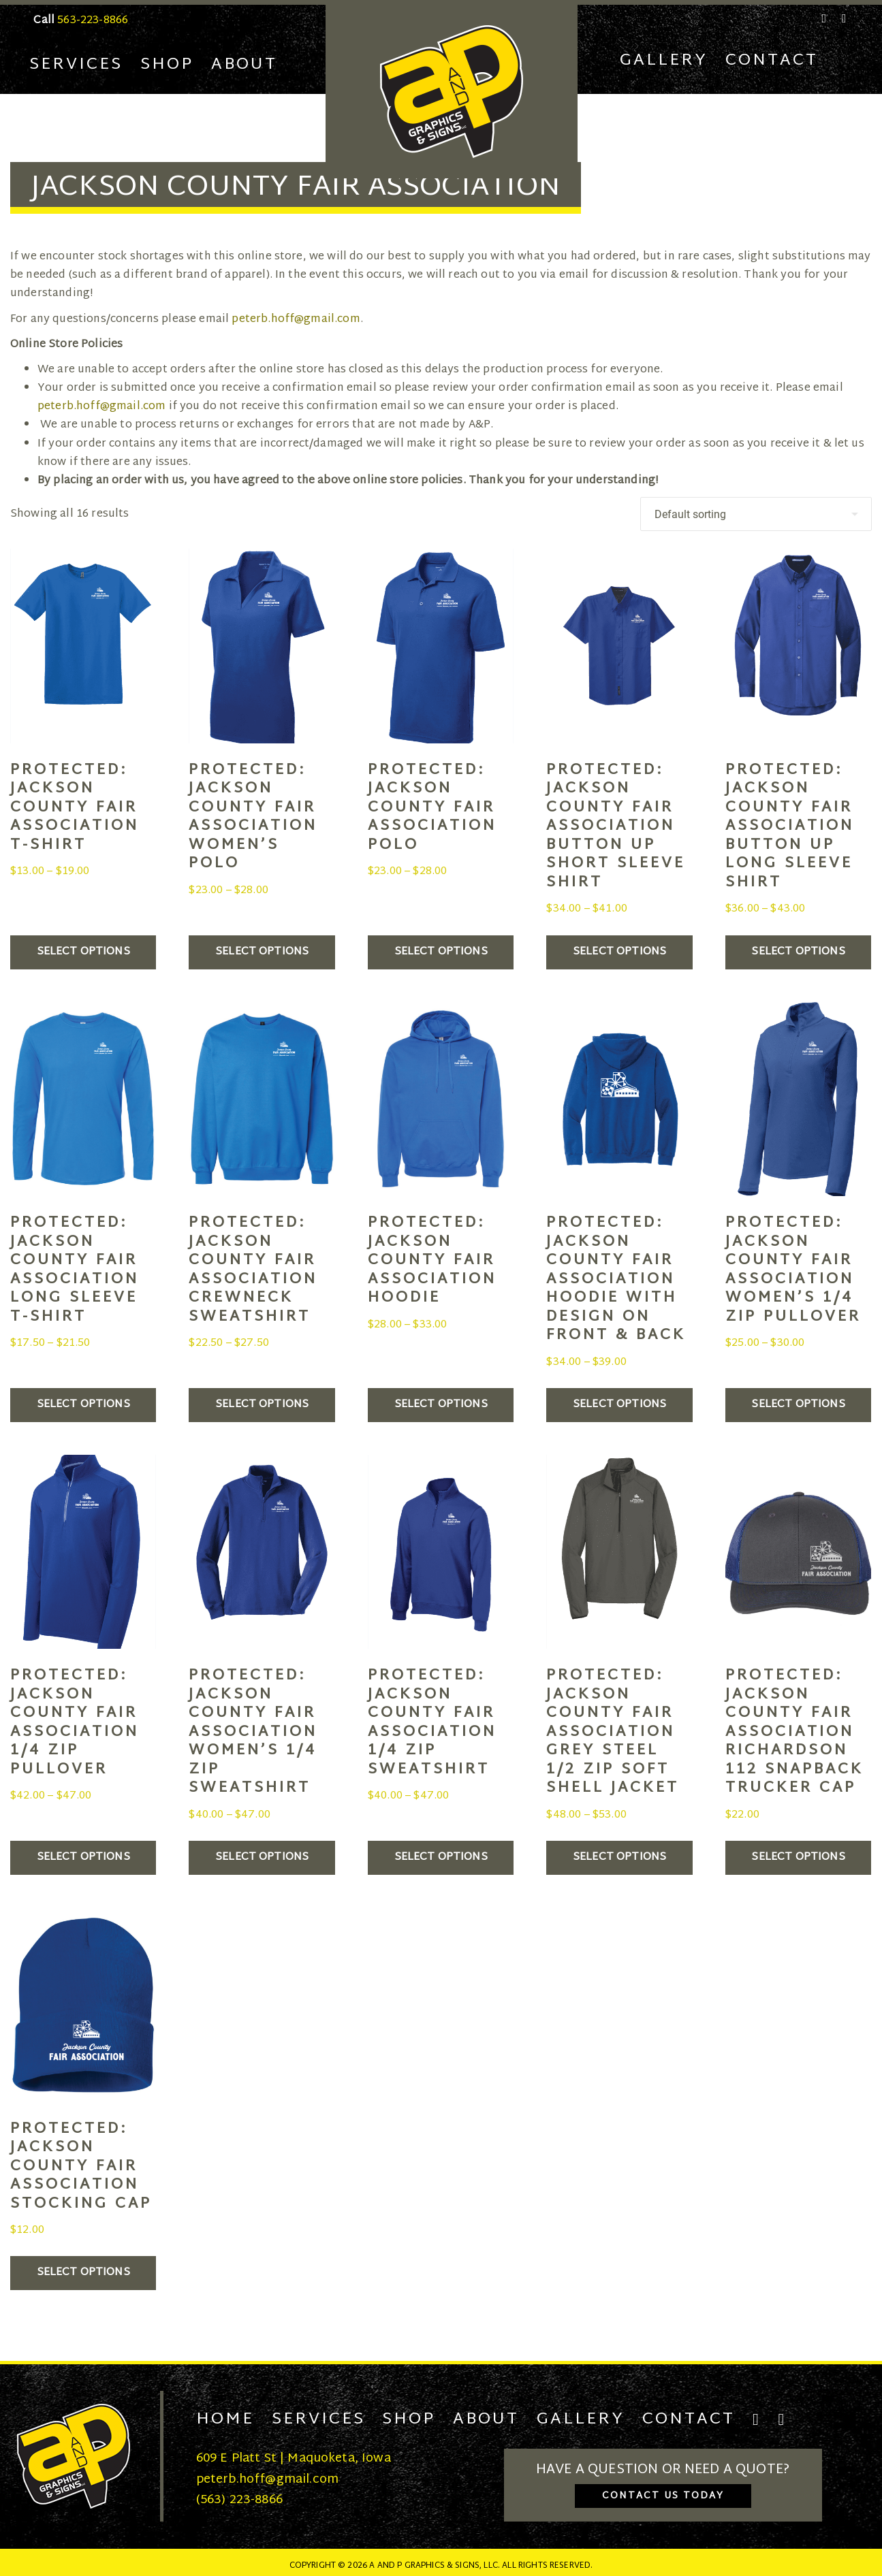 The width and height of the screenshot is (882, 2576). I want to click on Shop, so click(166, 65).